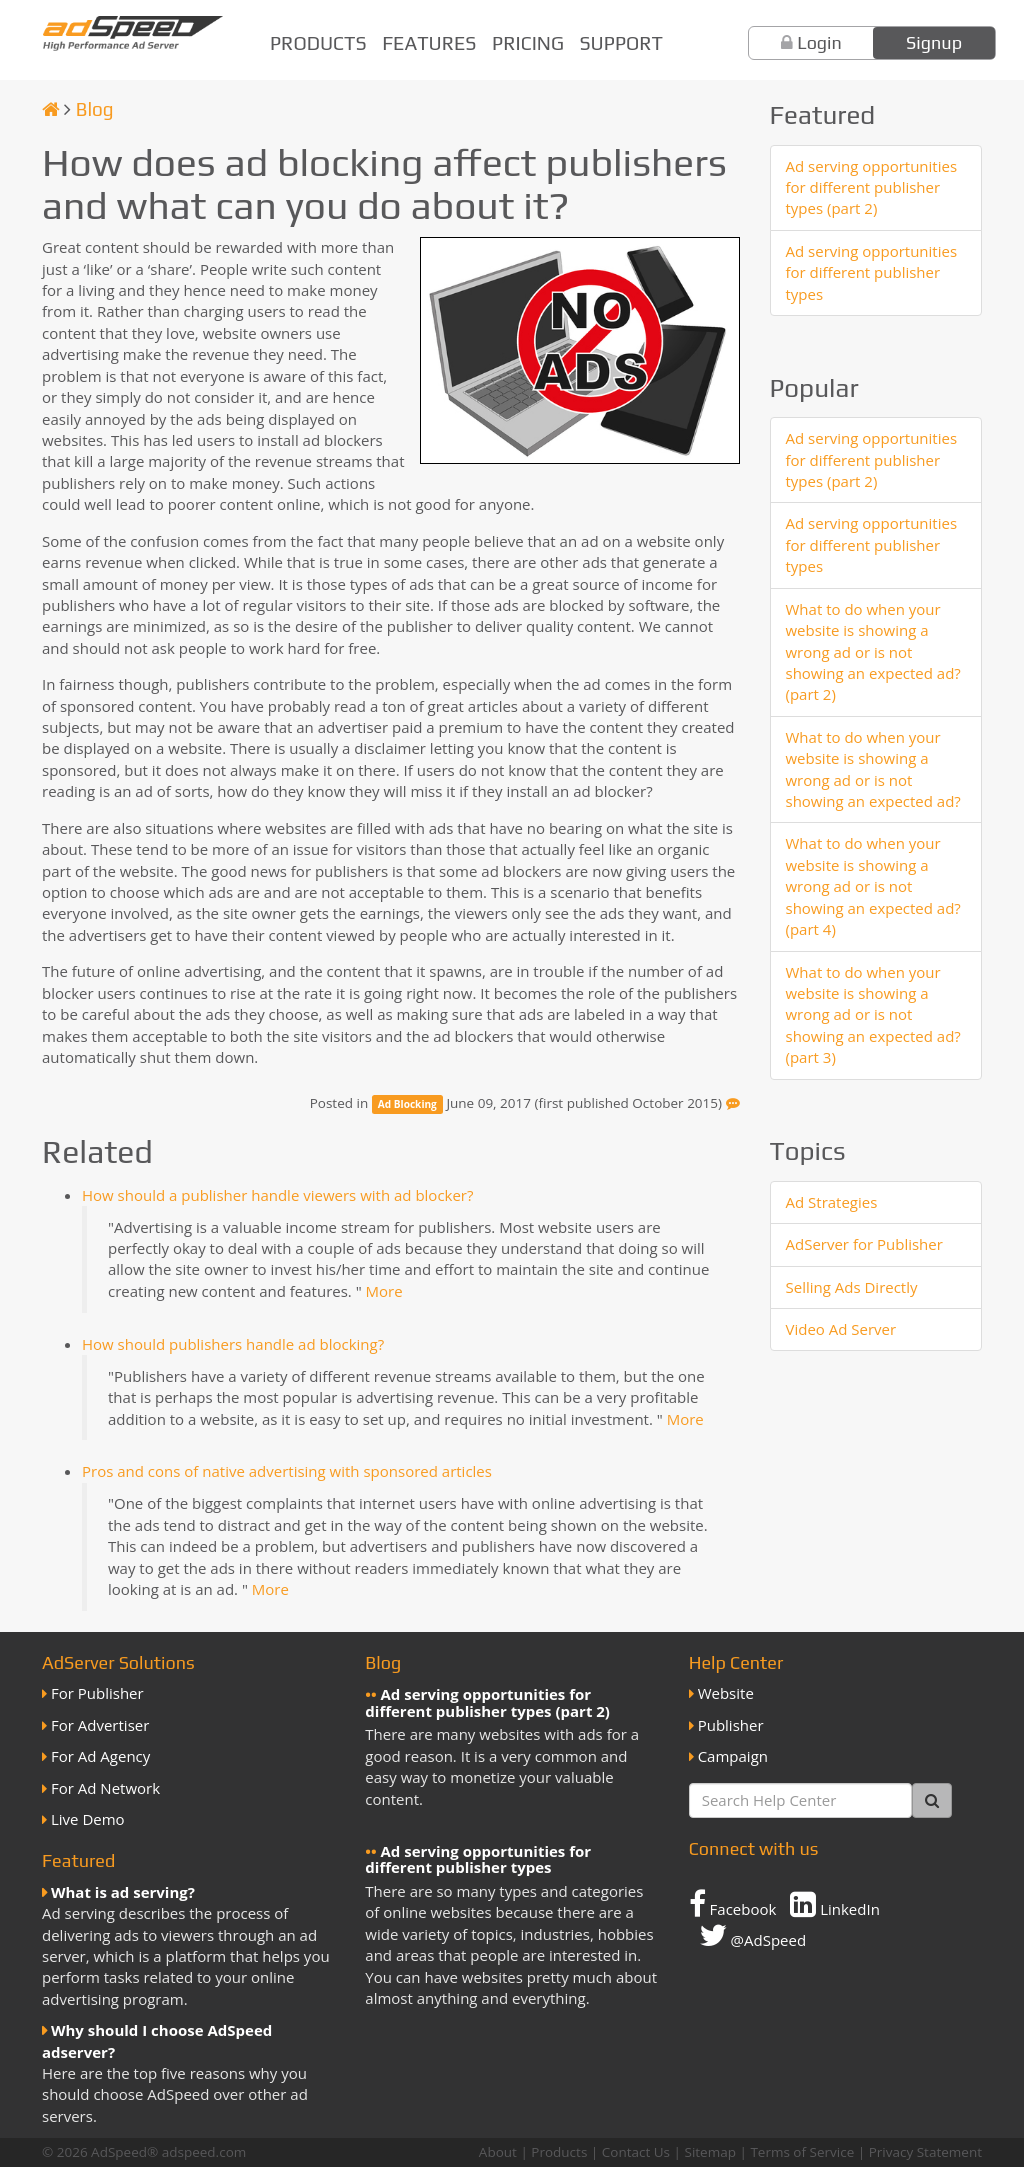 The image size is (1024, 2167). I want to click on Signup, so click(934, 42).